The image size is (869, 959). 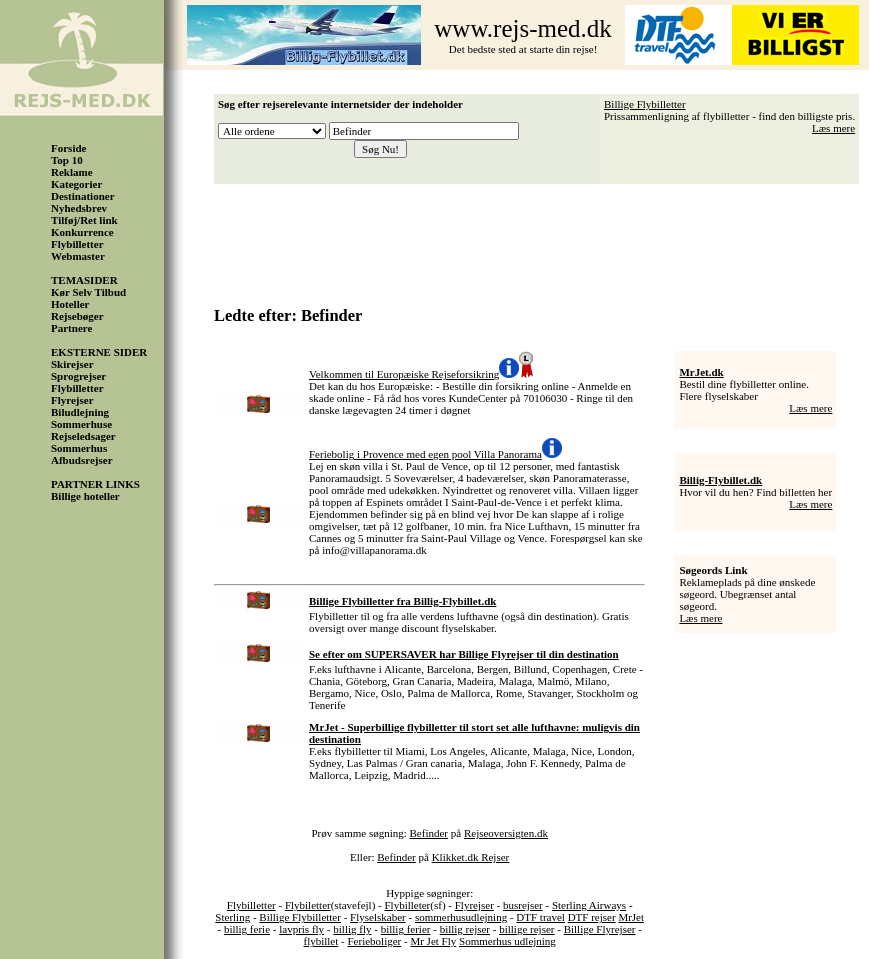 I want to click on Destinationer, so click(x=83, y=196).